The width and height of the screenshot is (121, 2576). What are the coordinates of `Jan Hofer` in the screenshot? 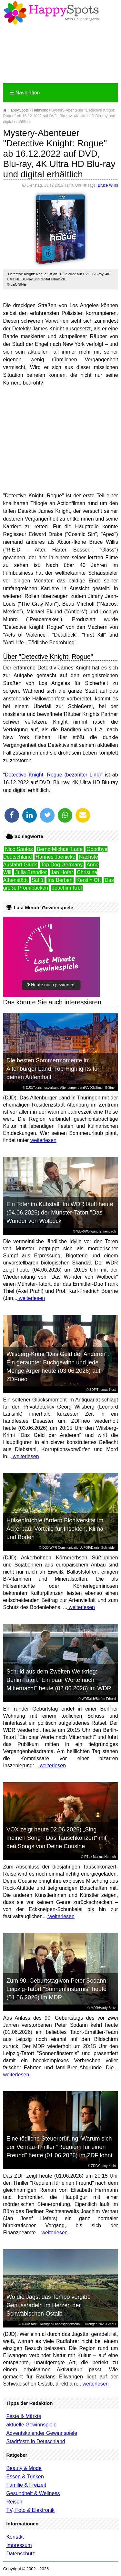 It's located at (62, 872).